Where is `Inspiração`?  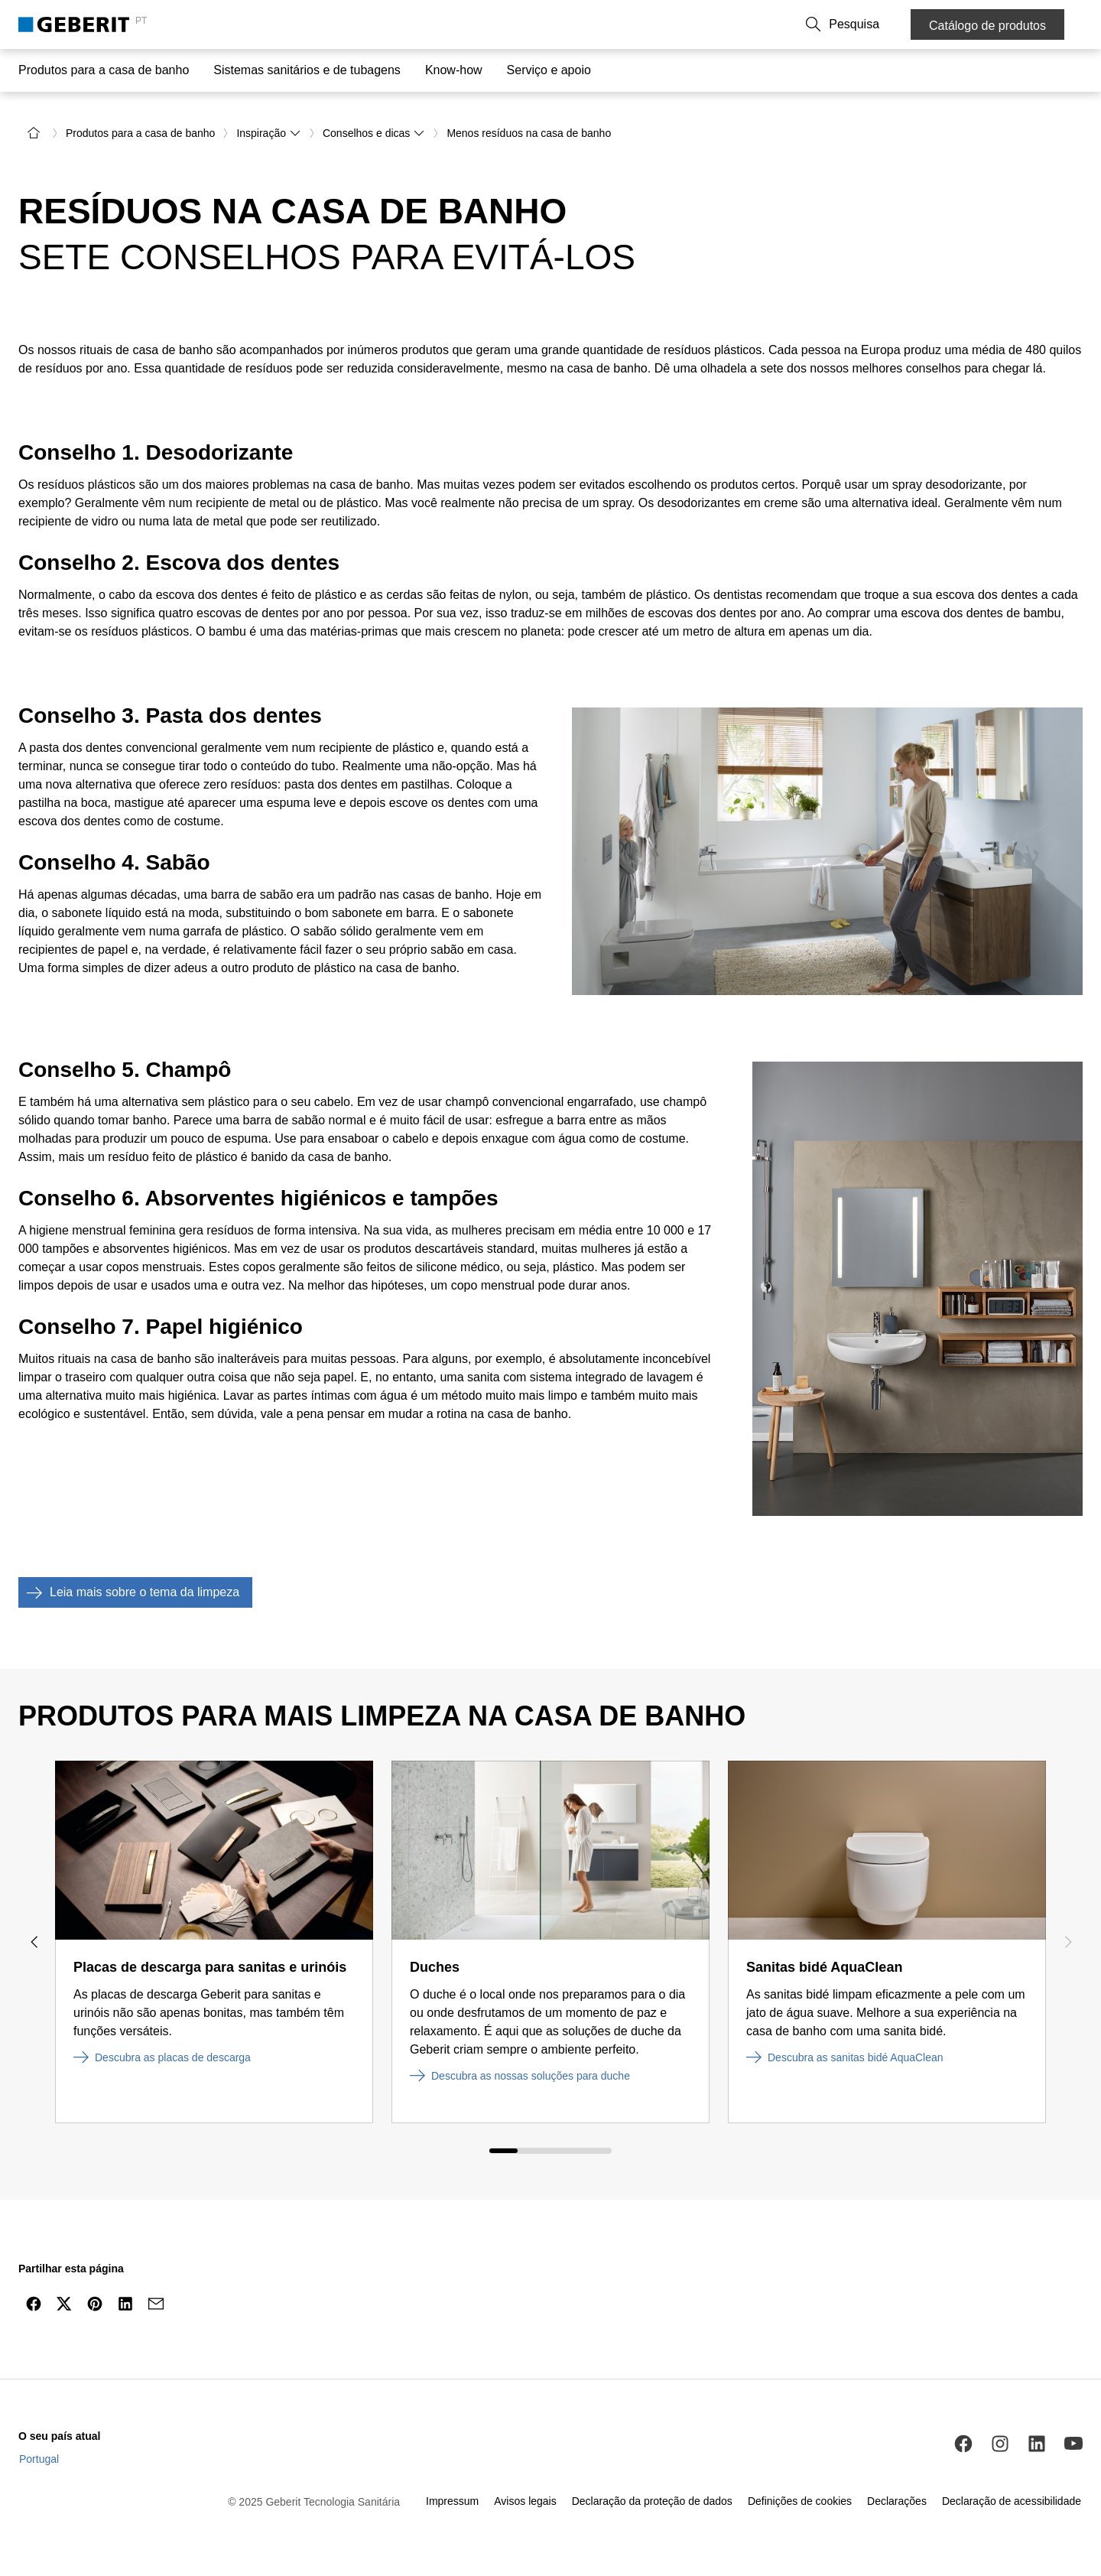 Inspiração is located at coordinates (268, 131).